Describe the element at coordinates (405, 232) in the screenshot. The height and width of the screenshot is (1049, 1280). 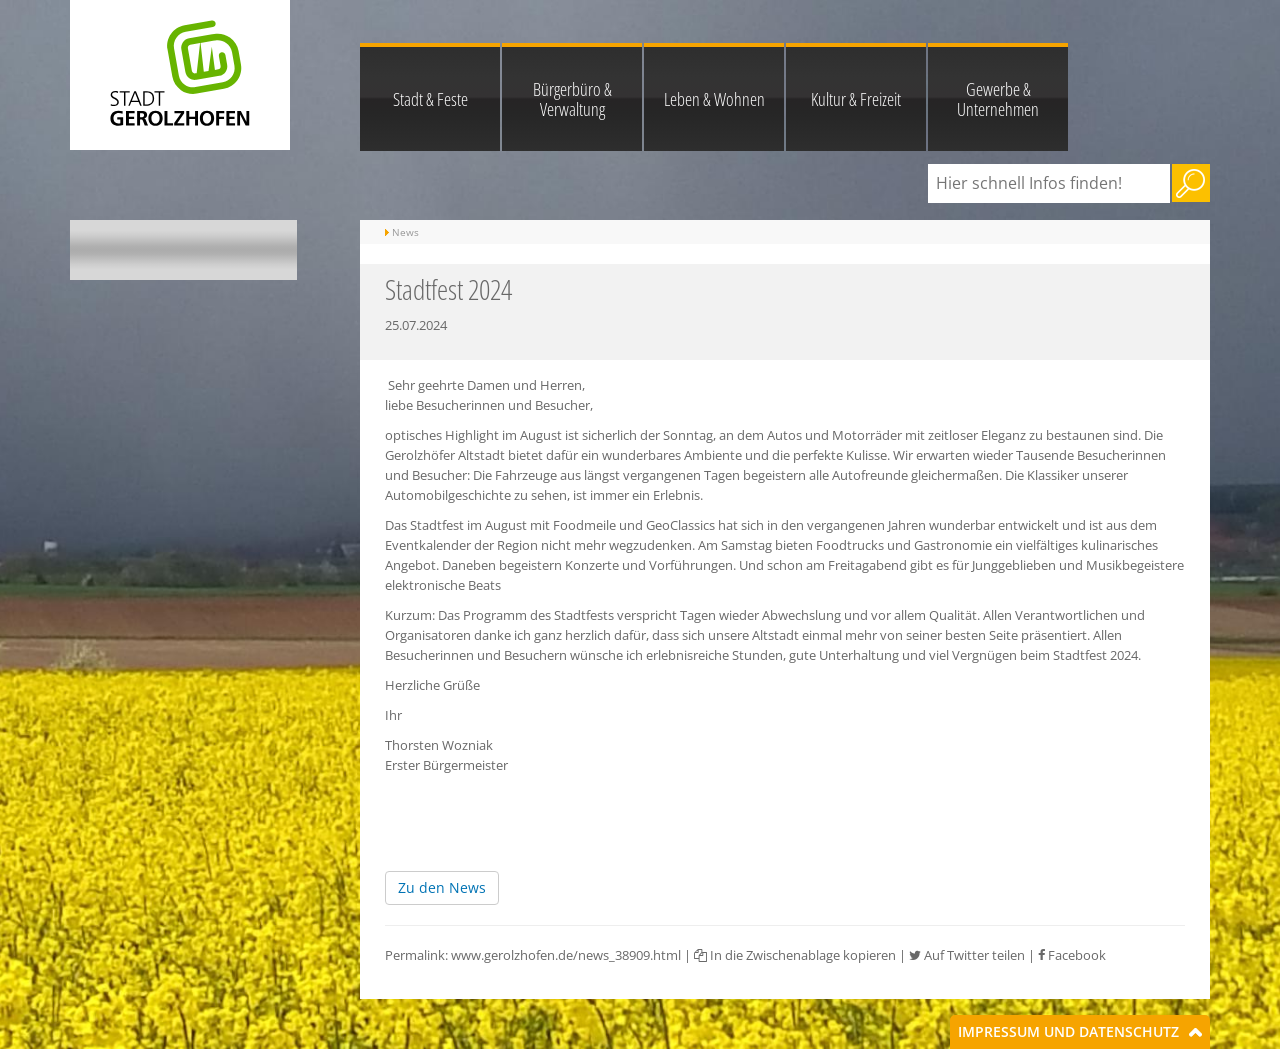
I see `News` at that location.